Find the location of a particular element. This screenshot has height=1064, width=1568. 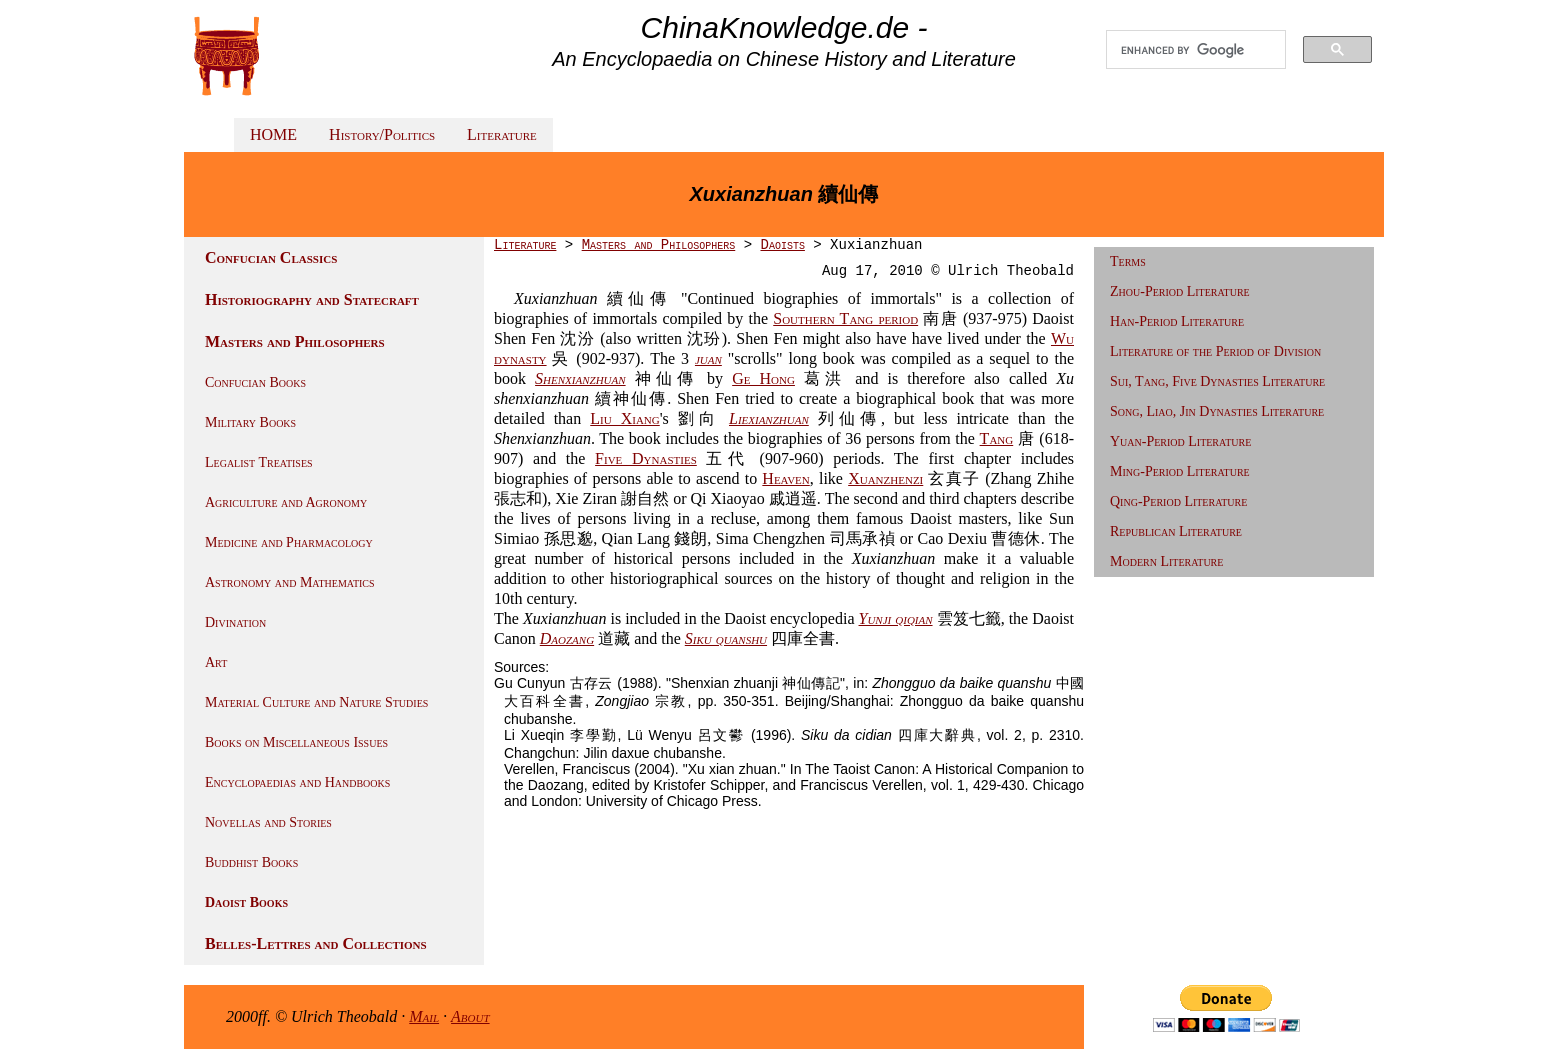

Modern Literature is located at coordinates (1166, 561).